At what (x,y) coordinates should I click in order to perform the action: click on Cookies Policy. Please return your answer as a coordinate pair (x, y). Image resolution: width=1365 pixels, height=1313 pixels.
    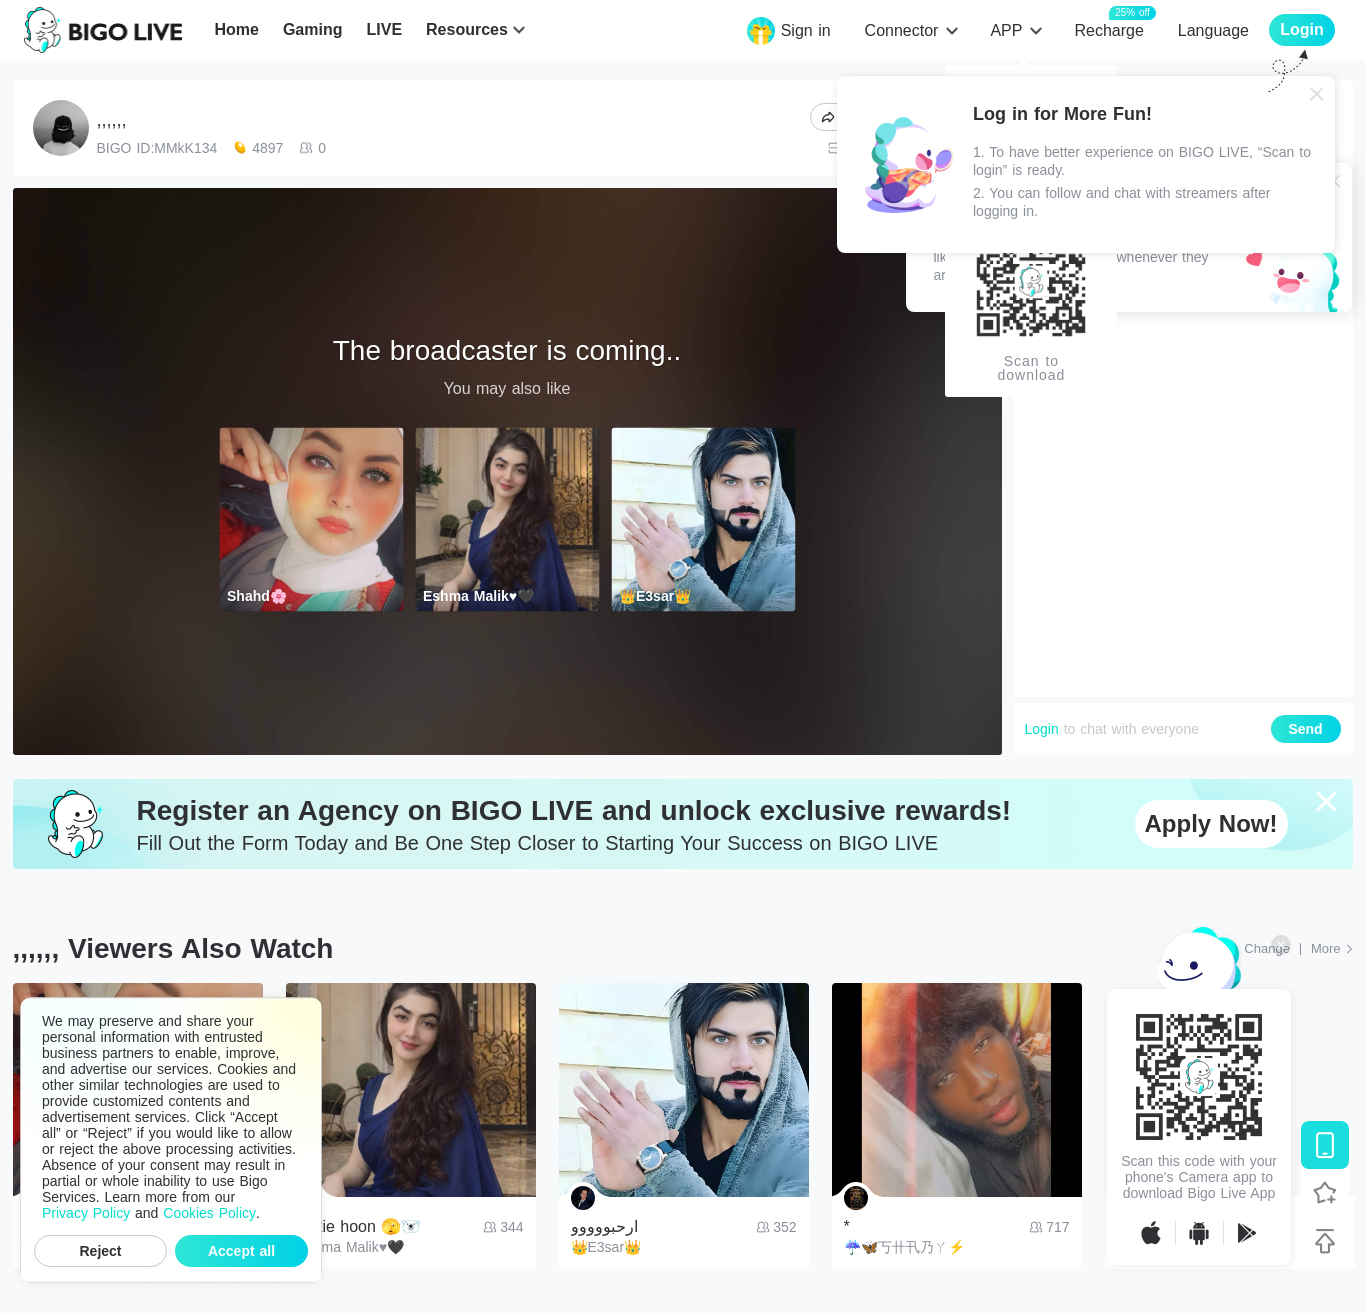
    Looking at the image, I should click on (209, 1213).